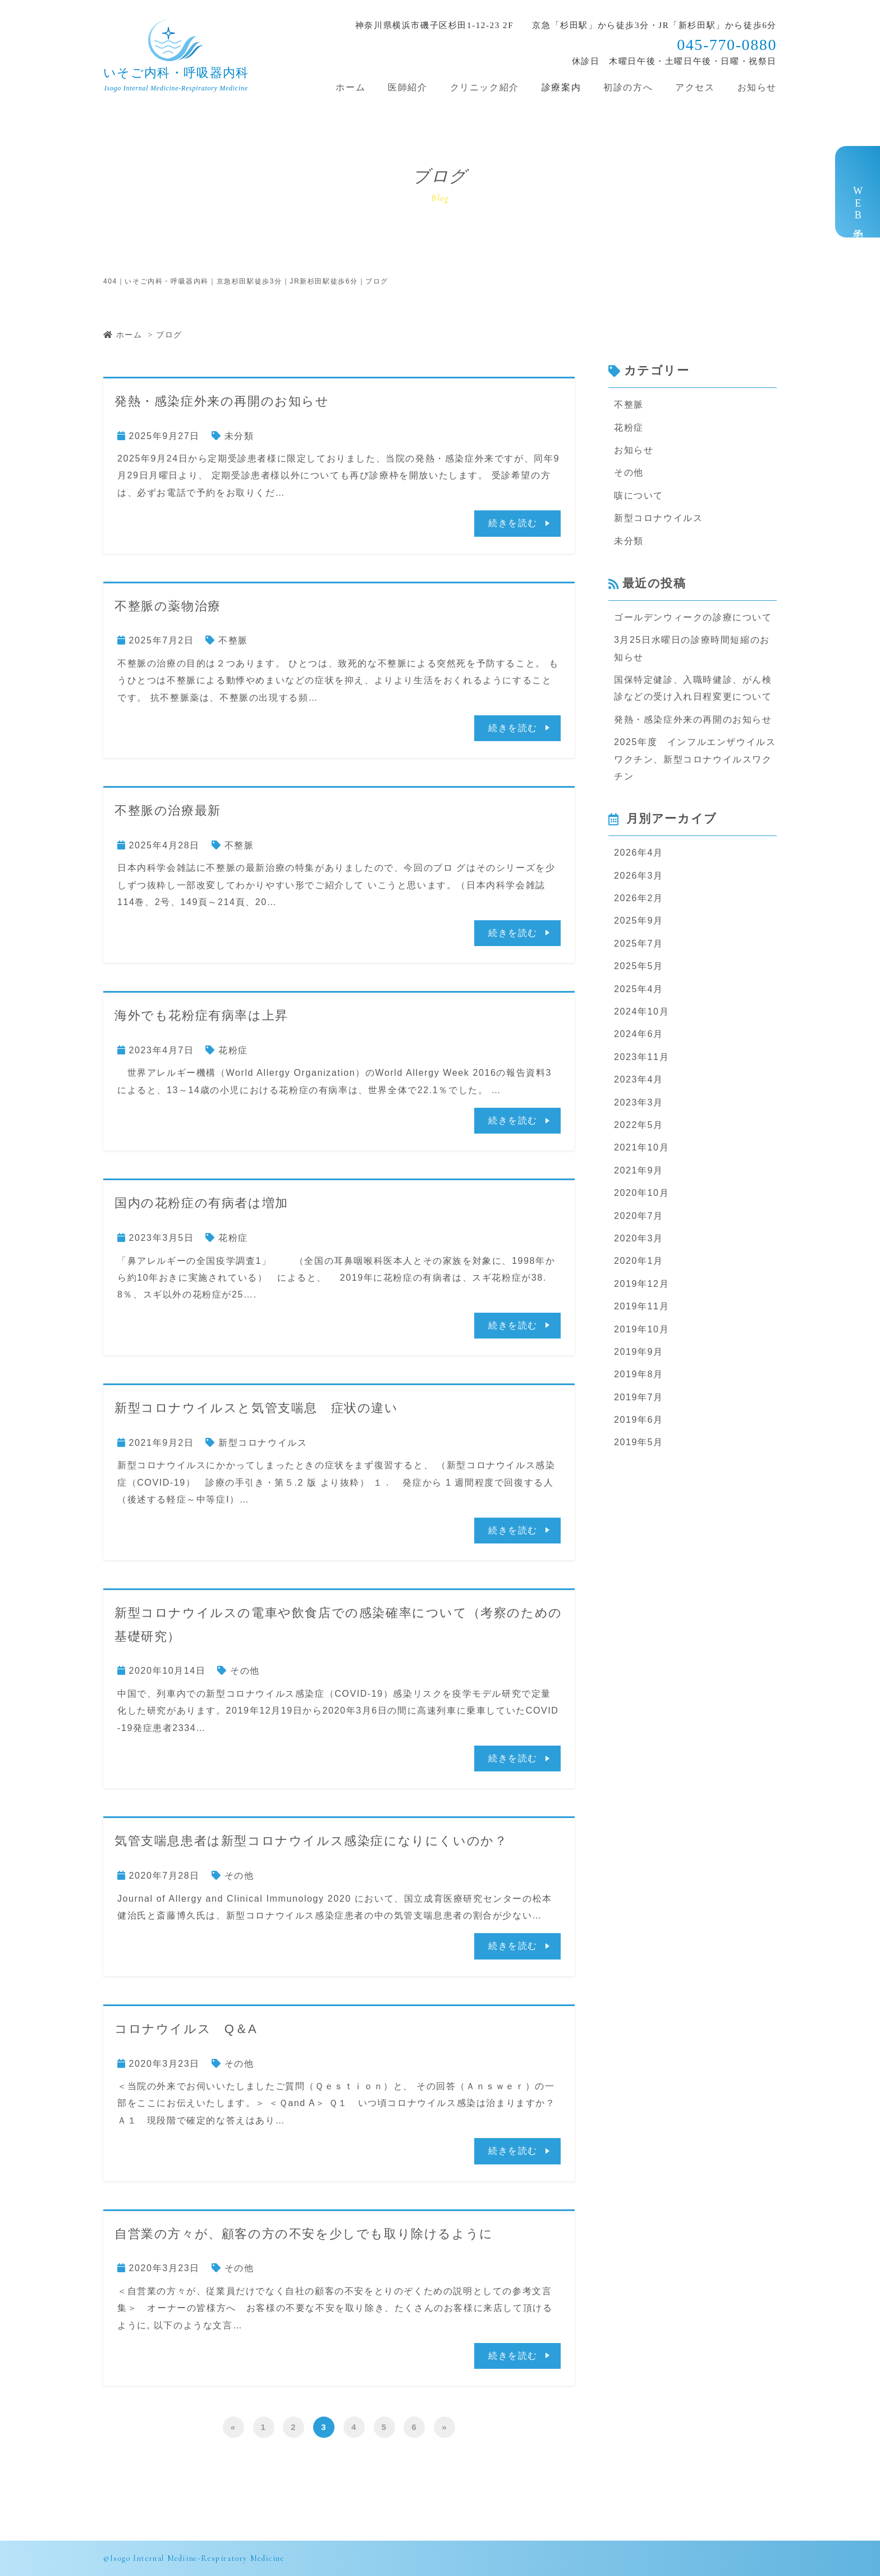  Describe the element at coordinates (221, 401) in the screenshot. I see `発熱・感染症外来の再開のお知らせ` at that location.